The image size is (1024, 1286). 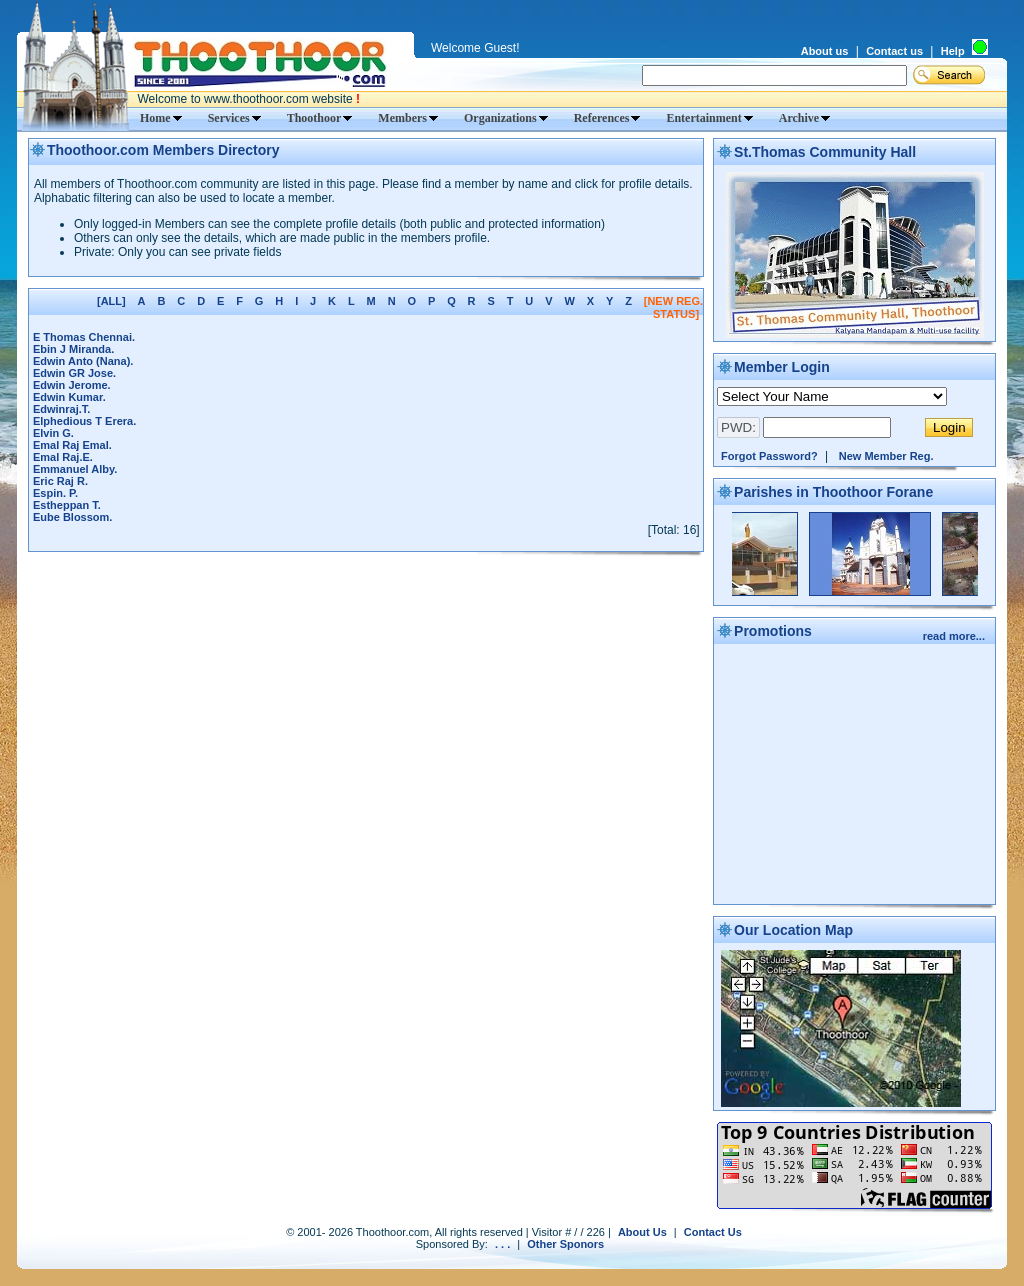 What do you see at coordinates (72, 445) in the screenshot?
I see `Emal Raj Emal.` at bounding box center [72, 445].